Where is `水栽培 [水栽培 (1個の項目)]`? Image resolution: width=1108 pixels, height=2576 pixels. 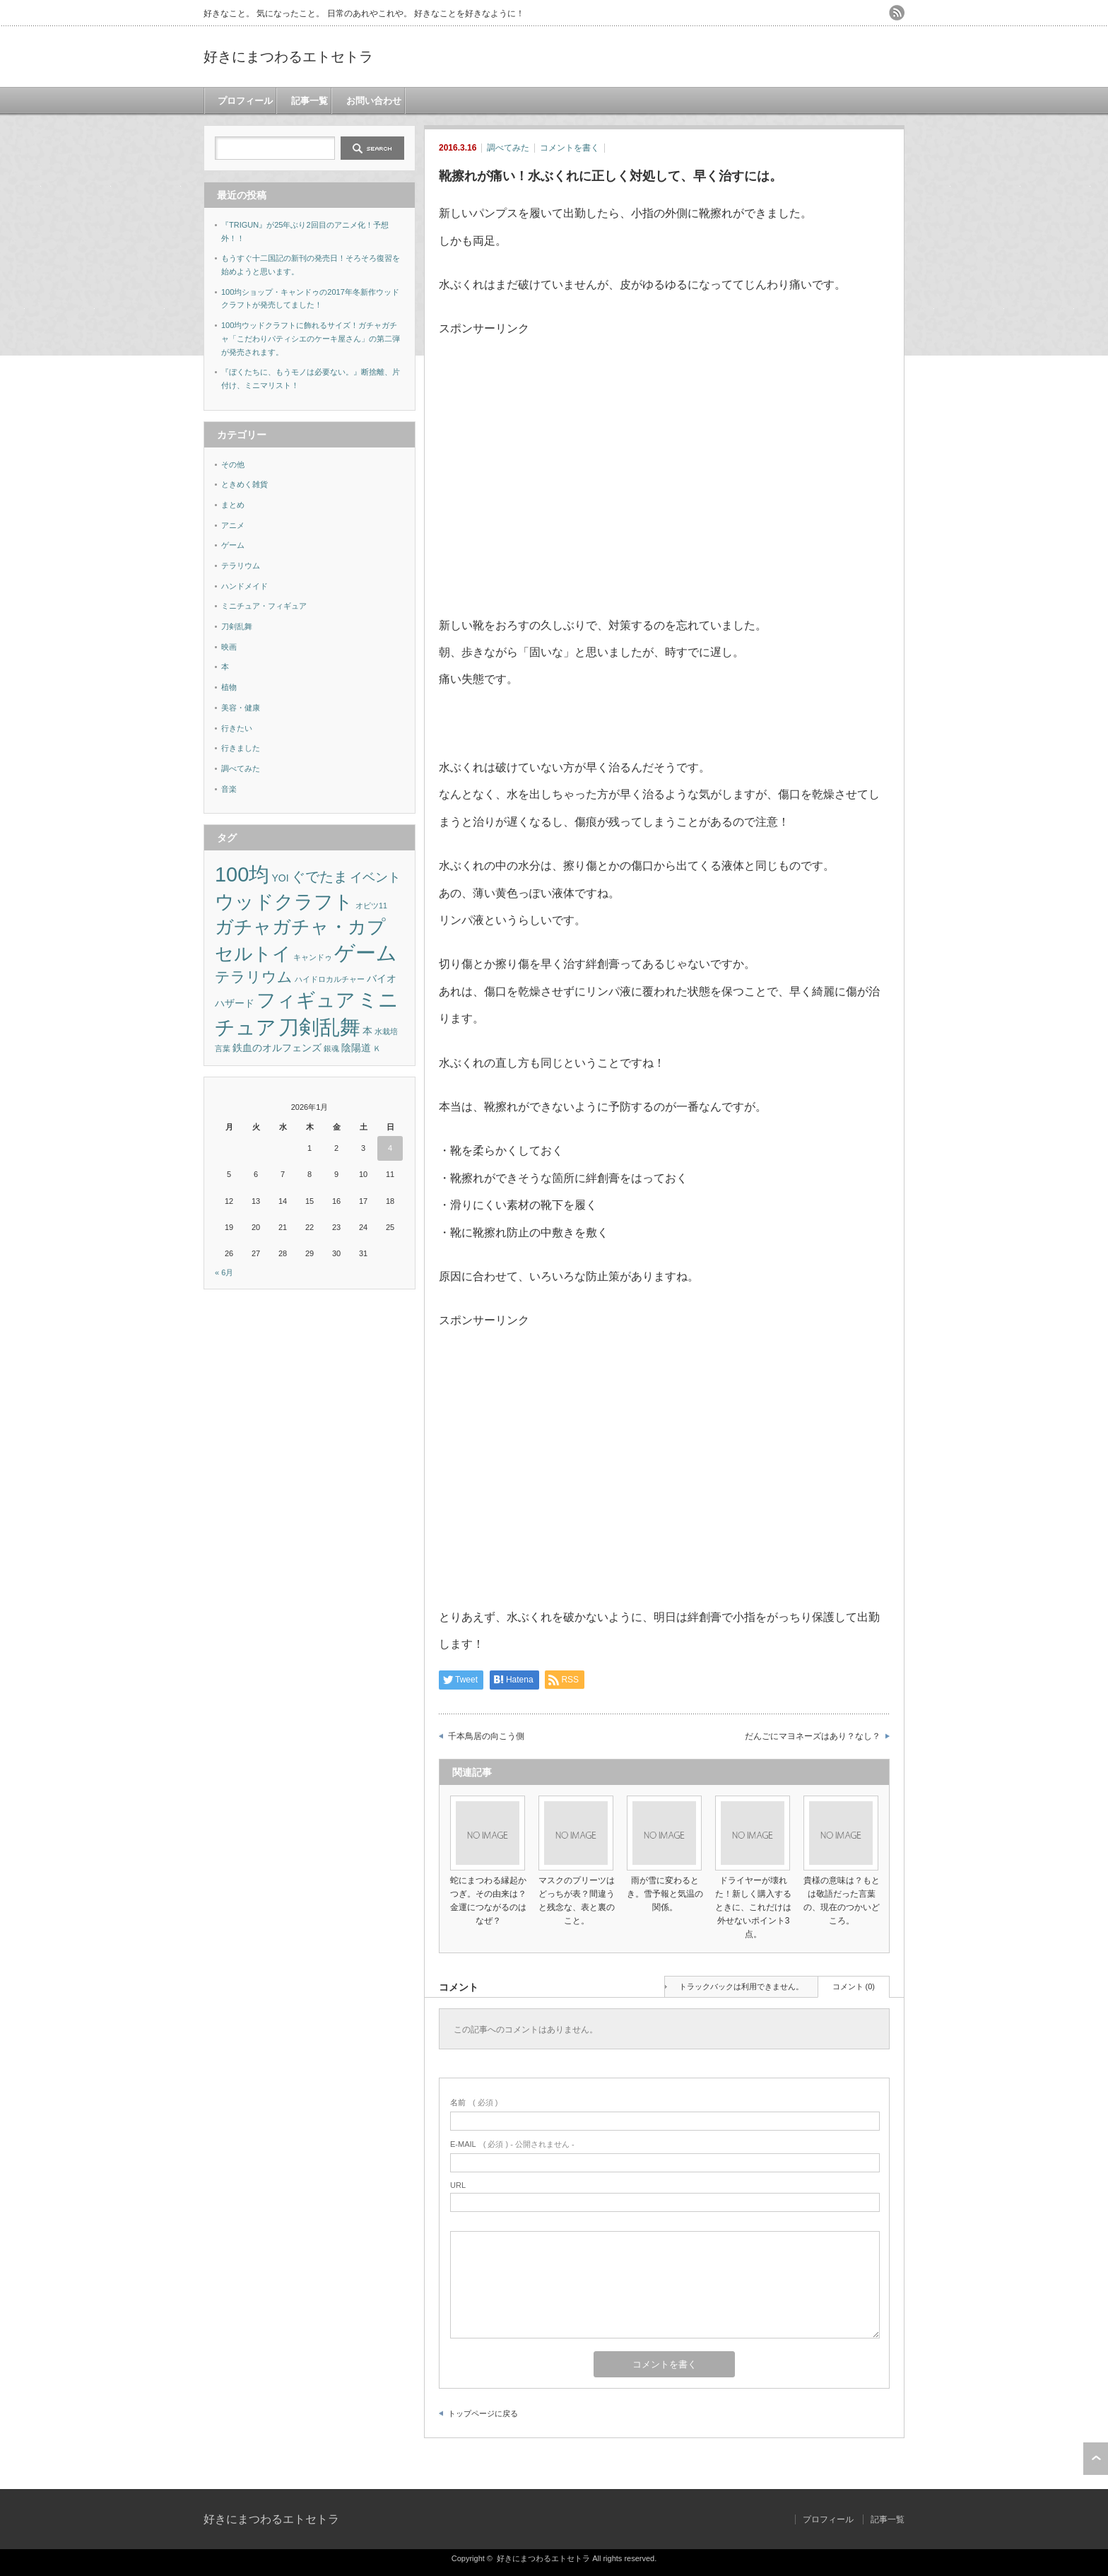 水栽培 [水栽培 (1個の項目)] is located at coordinates (386, 1031).